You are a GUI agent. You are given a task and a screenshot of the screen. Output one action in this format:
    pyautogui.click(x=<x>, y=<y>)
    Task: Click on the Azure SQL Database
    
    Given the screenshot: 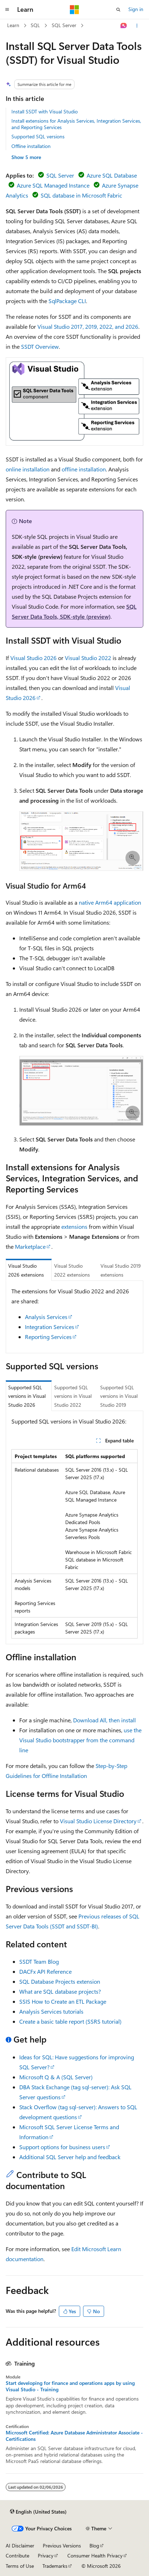 What is the action you would take?
    pyautogui.click(x=112, y=175)
    